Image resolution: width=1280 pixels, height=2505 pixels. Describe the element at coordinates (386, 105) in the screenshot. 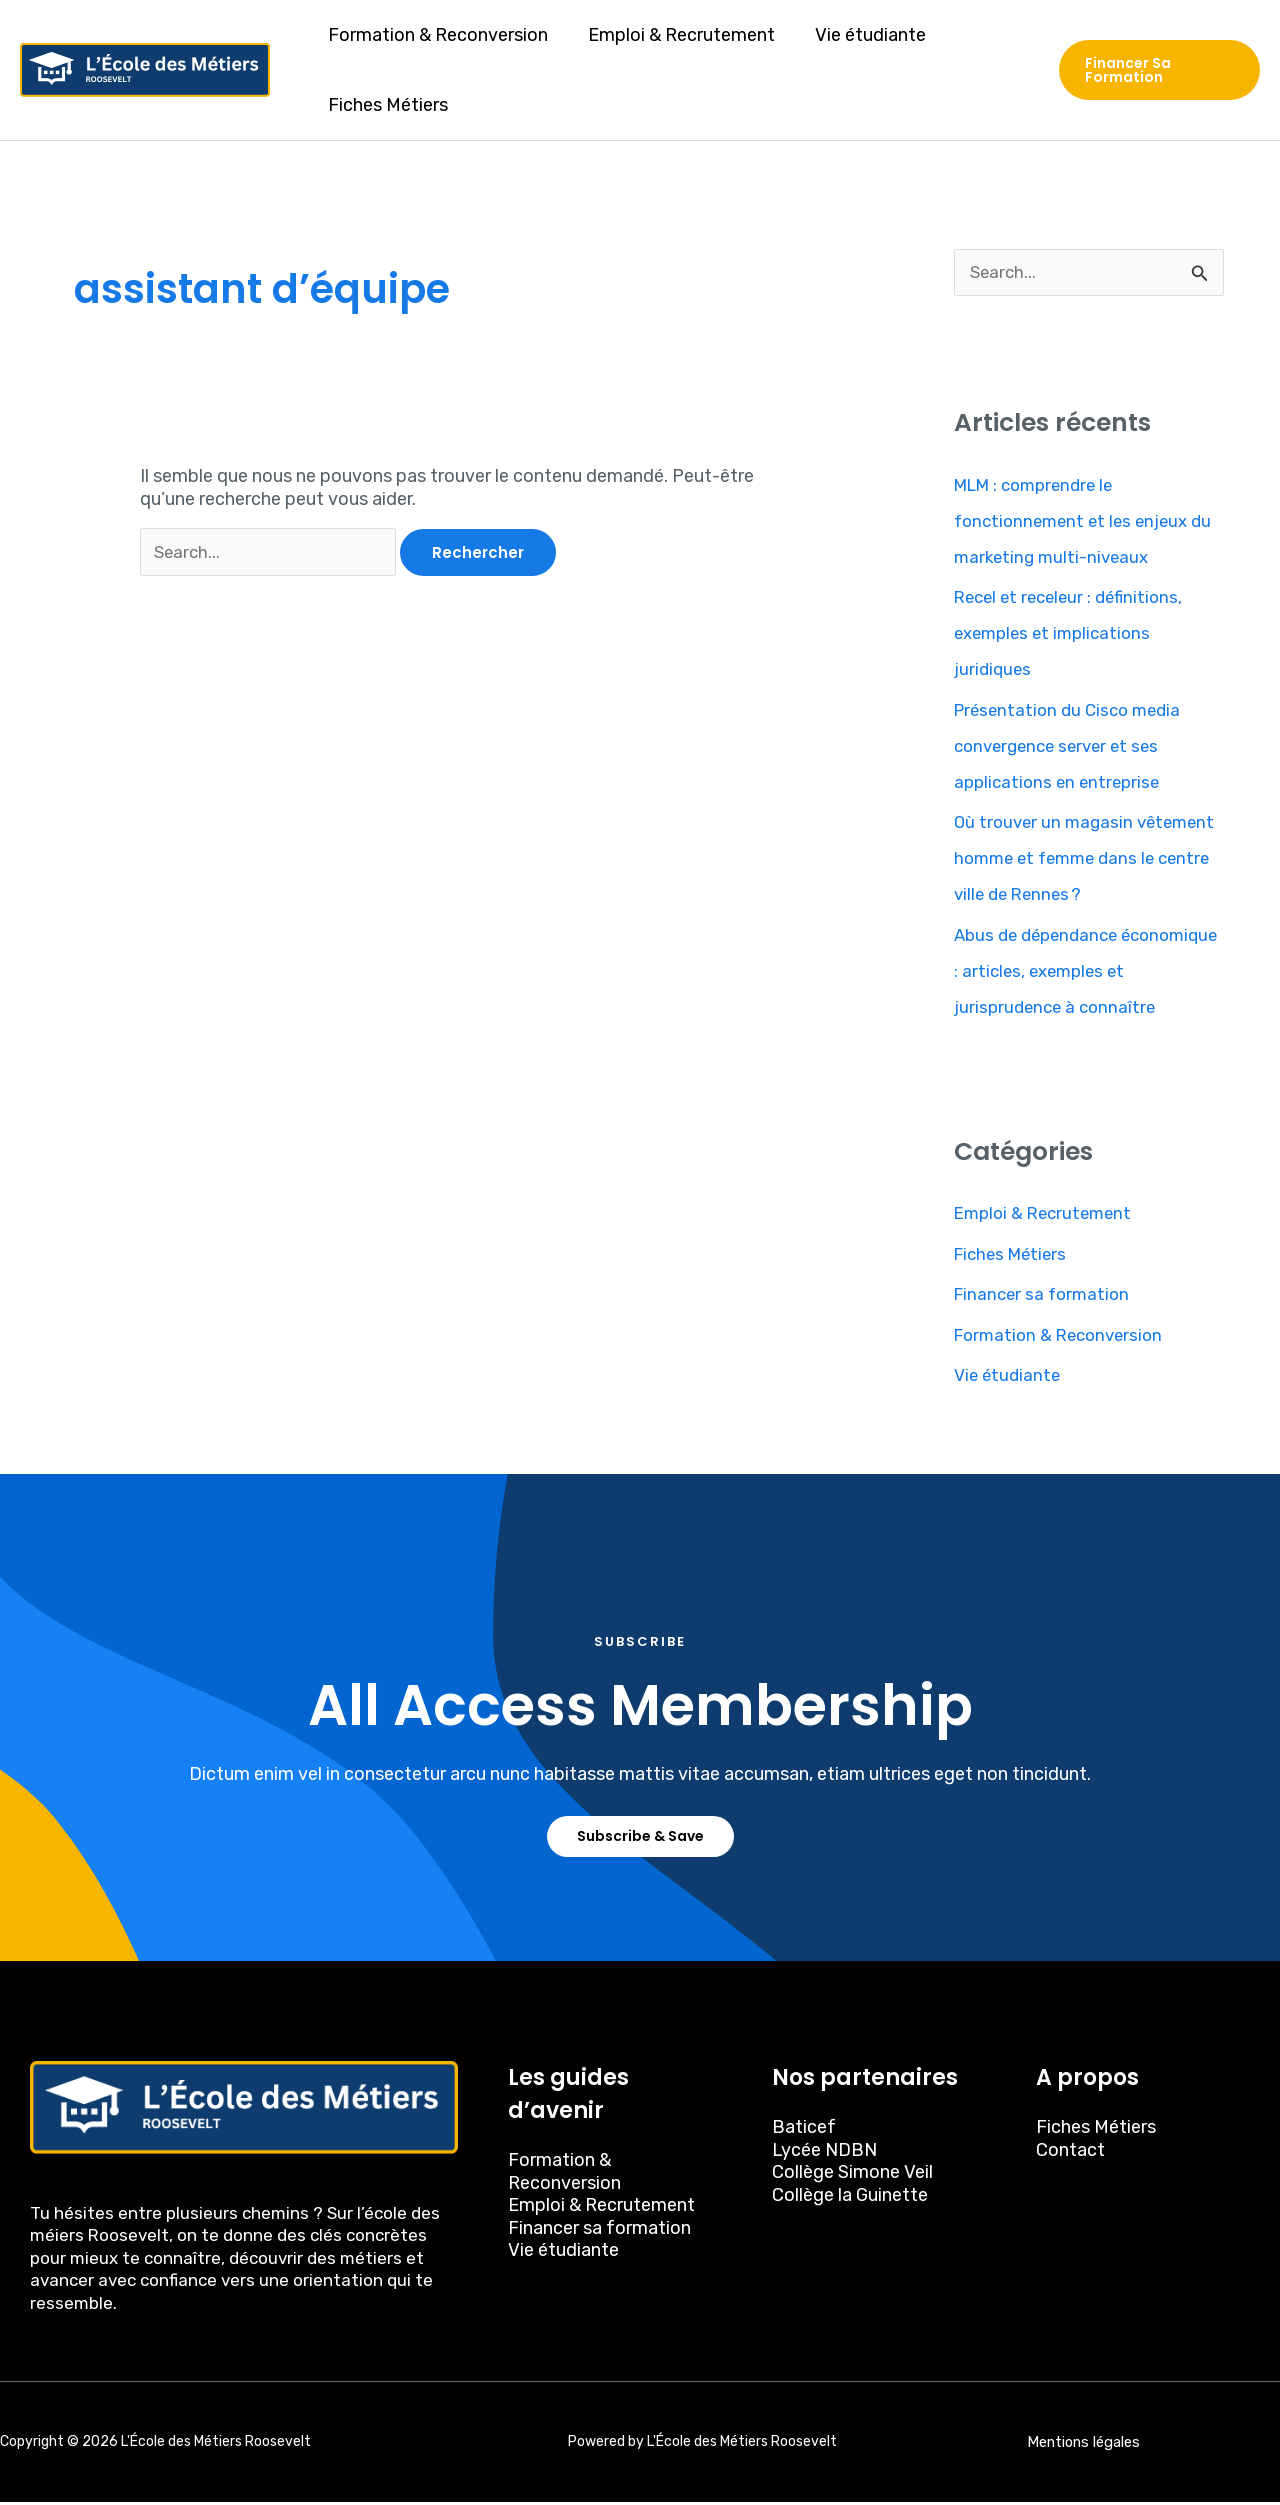

I see `Fiches Métiers` at that location.